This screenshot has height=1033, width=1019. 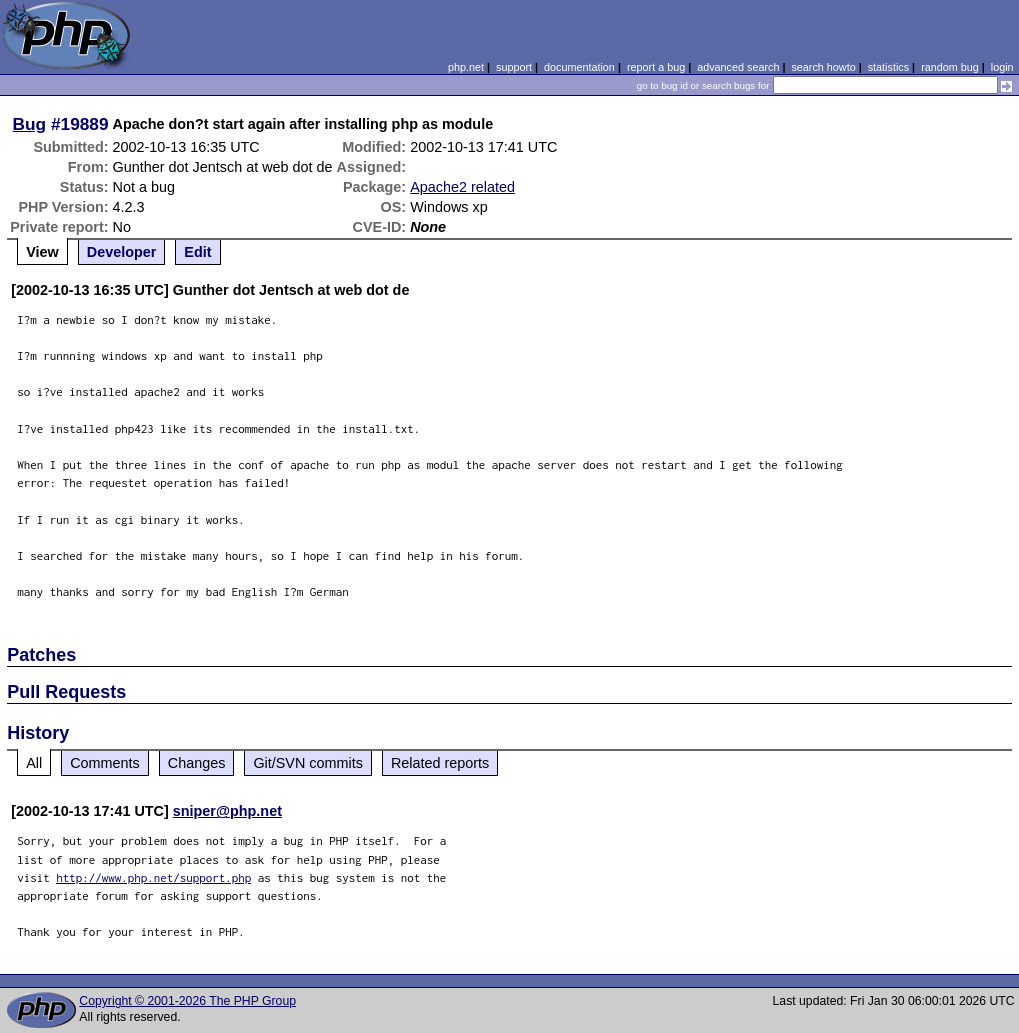 I want to click on Git/SVN commits, so click(x=308, y=763).